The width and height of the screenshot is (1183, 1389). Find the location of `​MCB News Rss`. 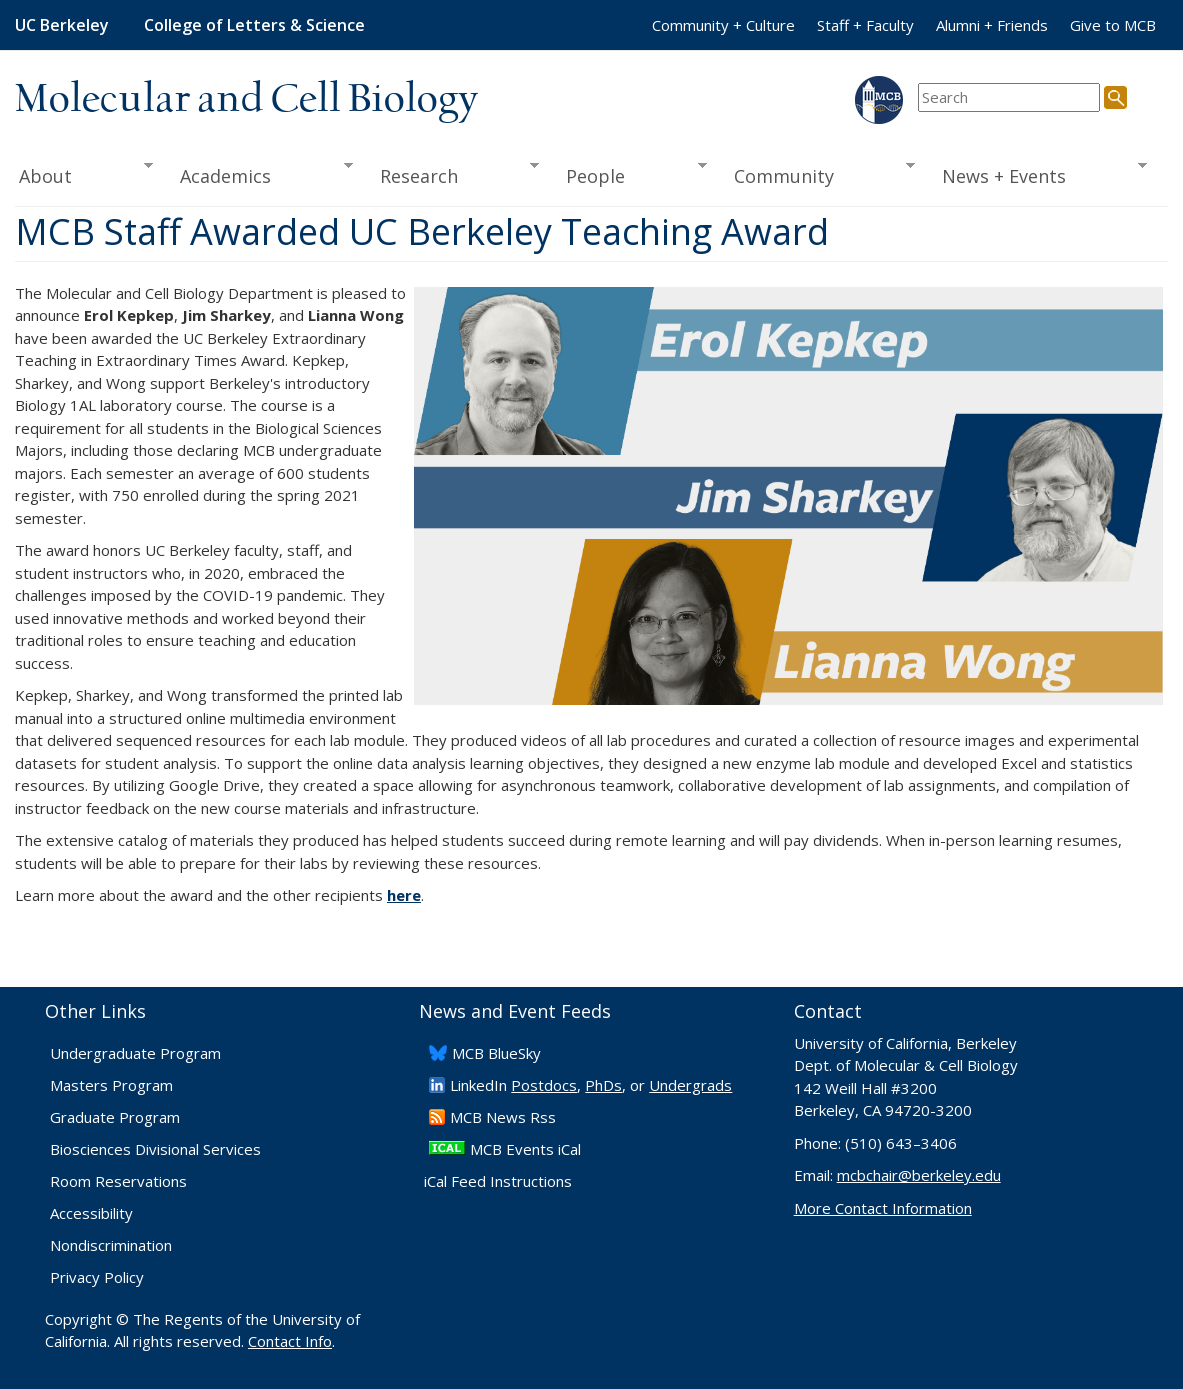

​MCB News Rss is located at coordinates (503, 1117).